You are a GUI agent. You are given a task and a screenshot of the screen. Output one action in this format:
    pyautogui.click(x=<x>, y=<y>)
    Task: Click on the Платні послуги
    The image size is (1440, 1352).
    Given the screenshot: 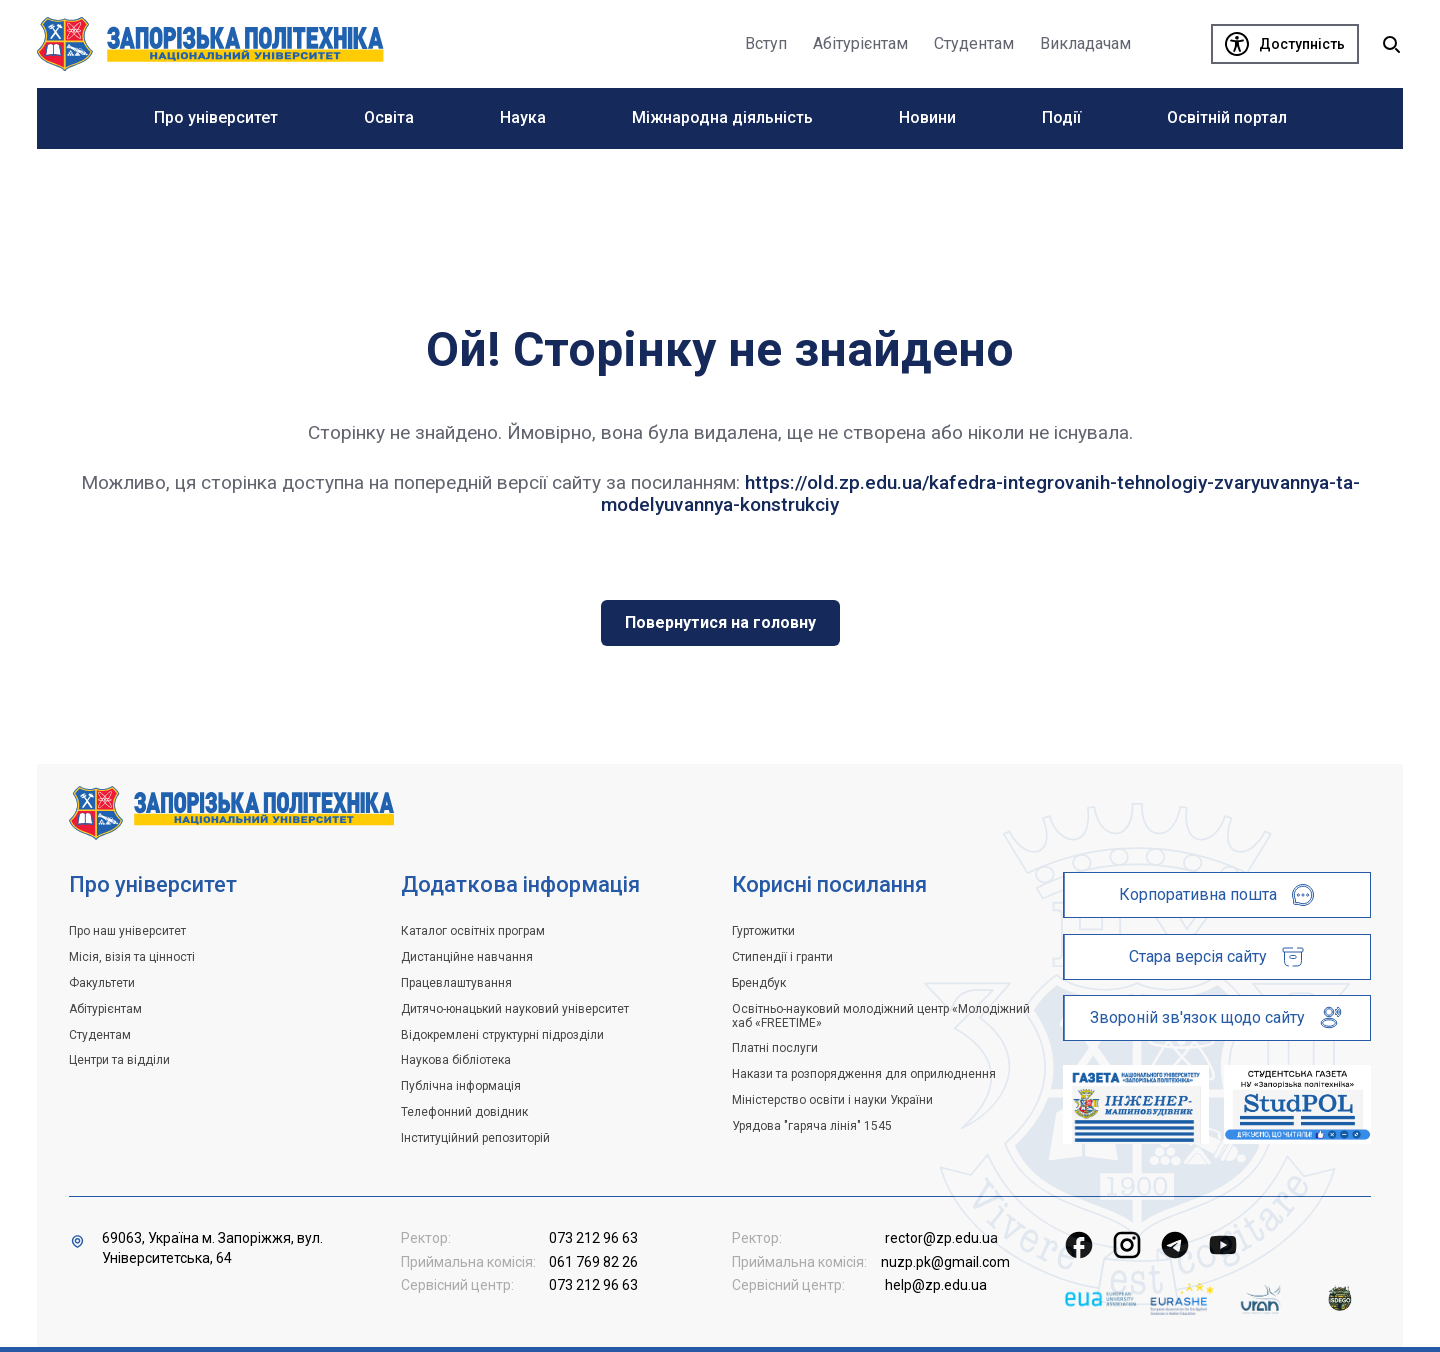 What is the action you would take?
    pyautogui.click(x=775, y=1048)
    